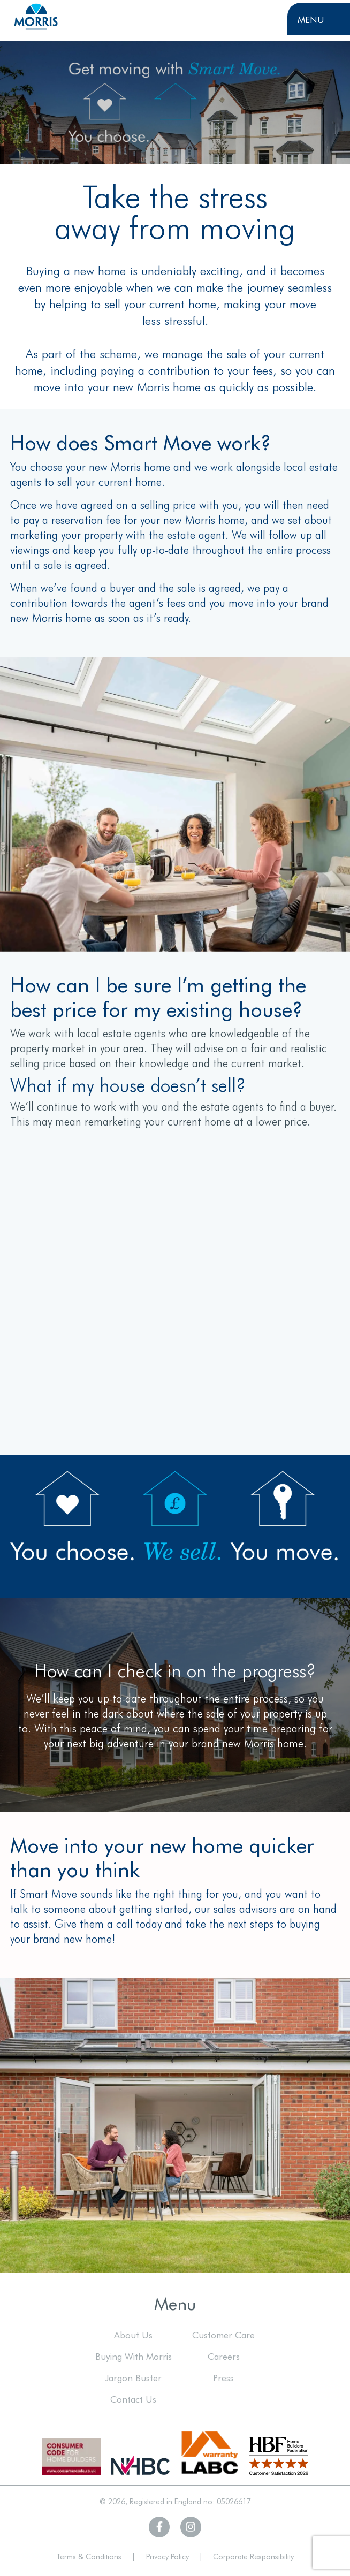  What do you see at coordinates (88, 2556) in the screenshot?
I see `Terms & Conditions` at bounding box center [88, 2556].